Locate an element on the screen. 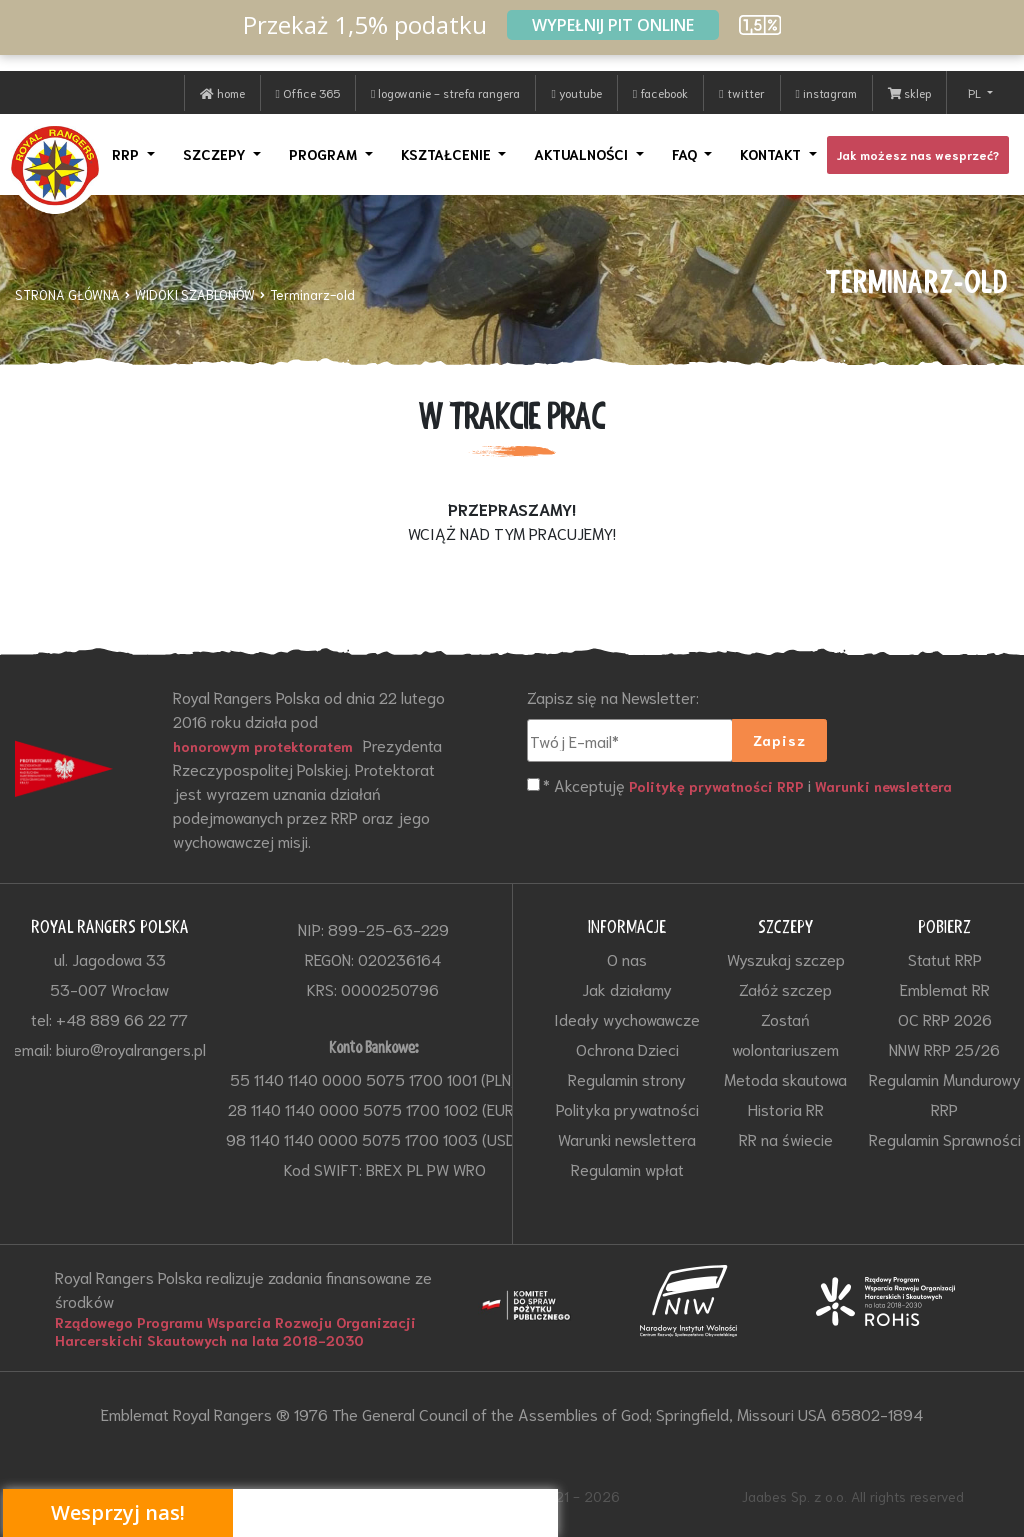  Warunki newslettera is located at coordinates (883, 786).